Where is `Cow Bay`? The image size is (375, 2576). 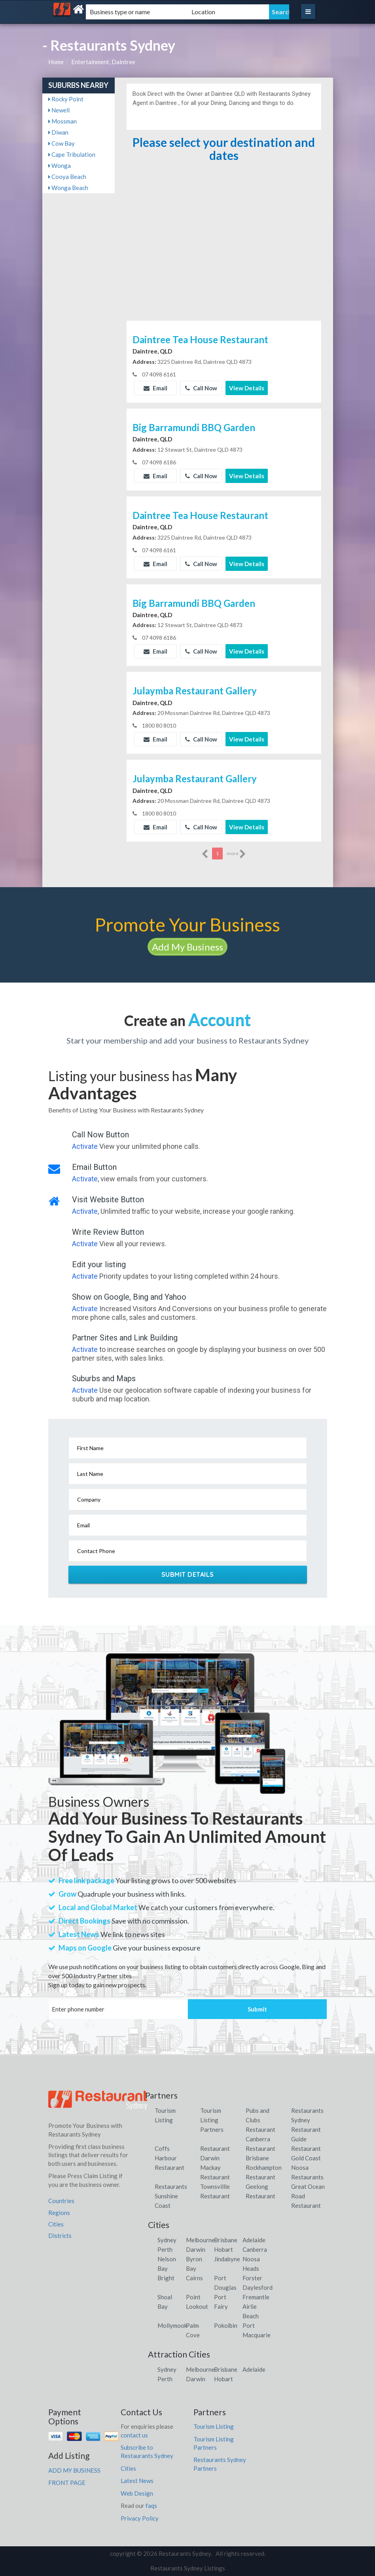 Cow Bay is located at coordinates (61, 143).